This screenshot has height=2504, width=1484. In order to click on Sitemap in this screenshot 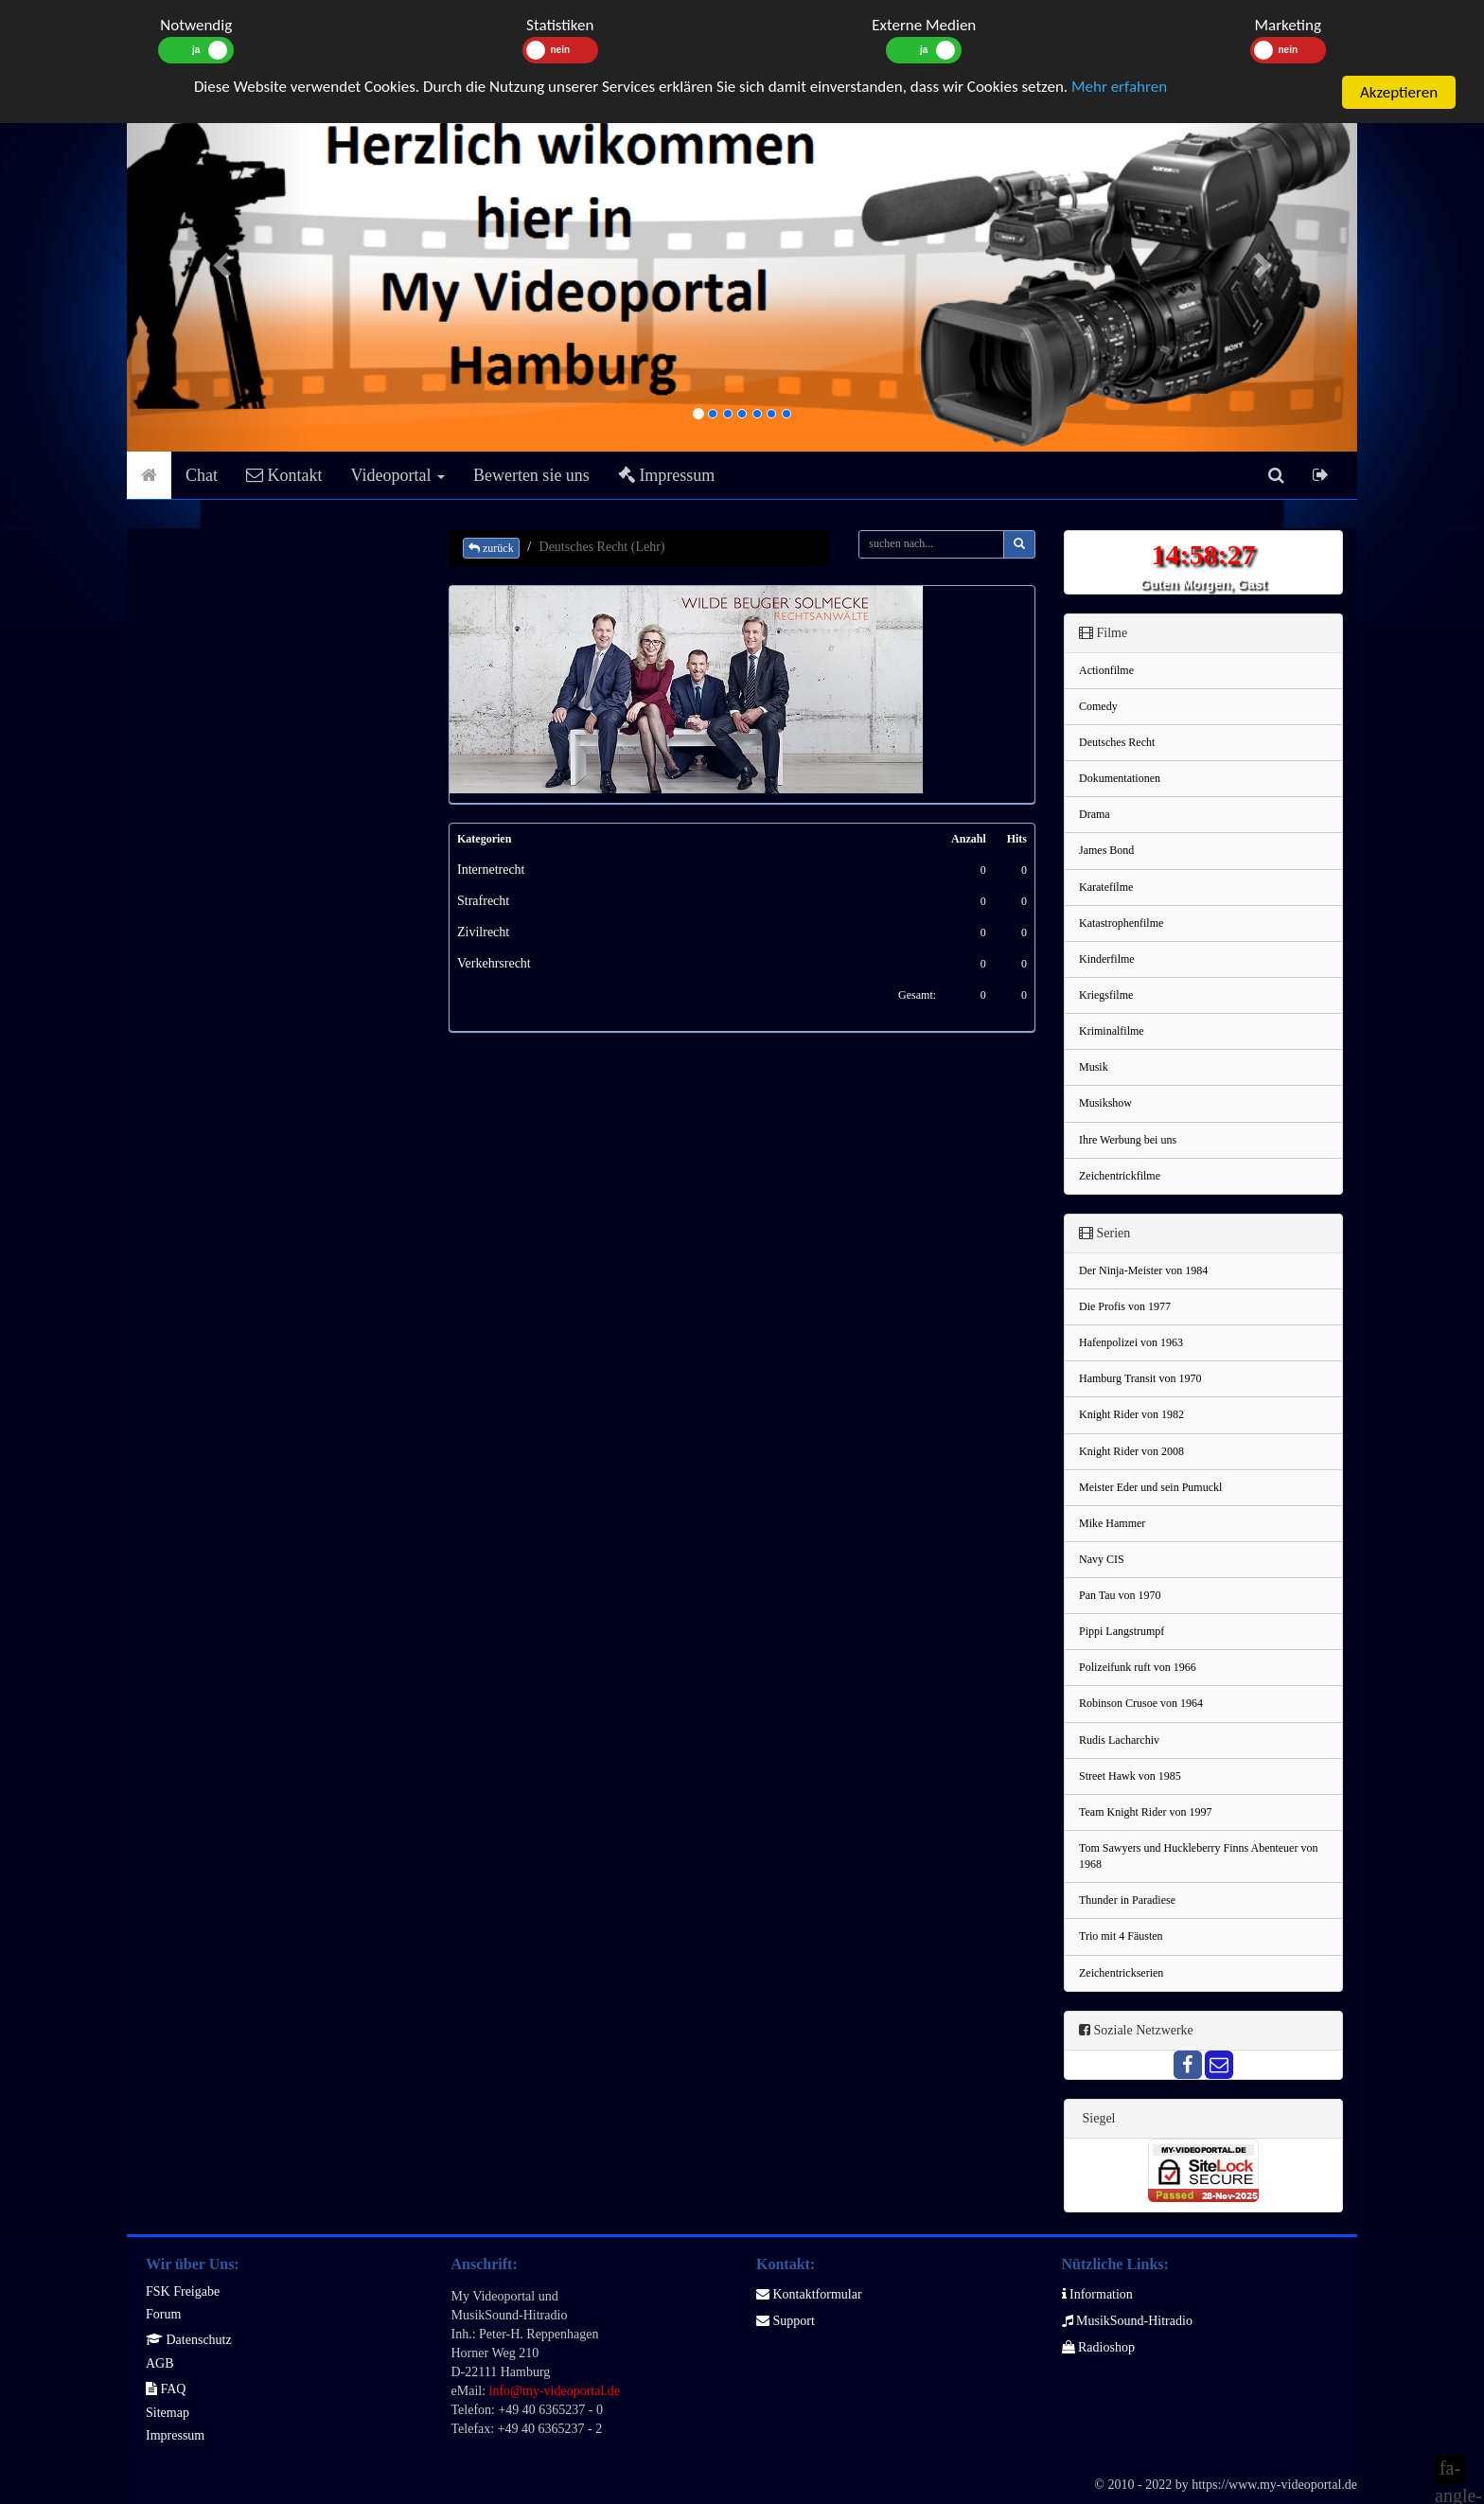, I will do `click(167, 2413)`.